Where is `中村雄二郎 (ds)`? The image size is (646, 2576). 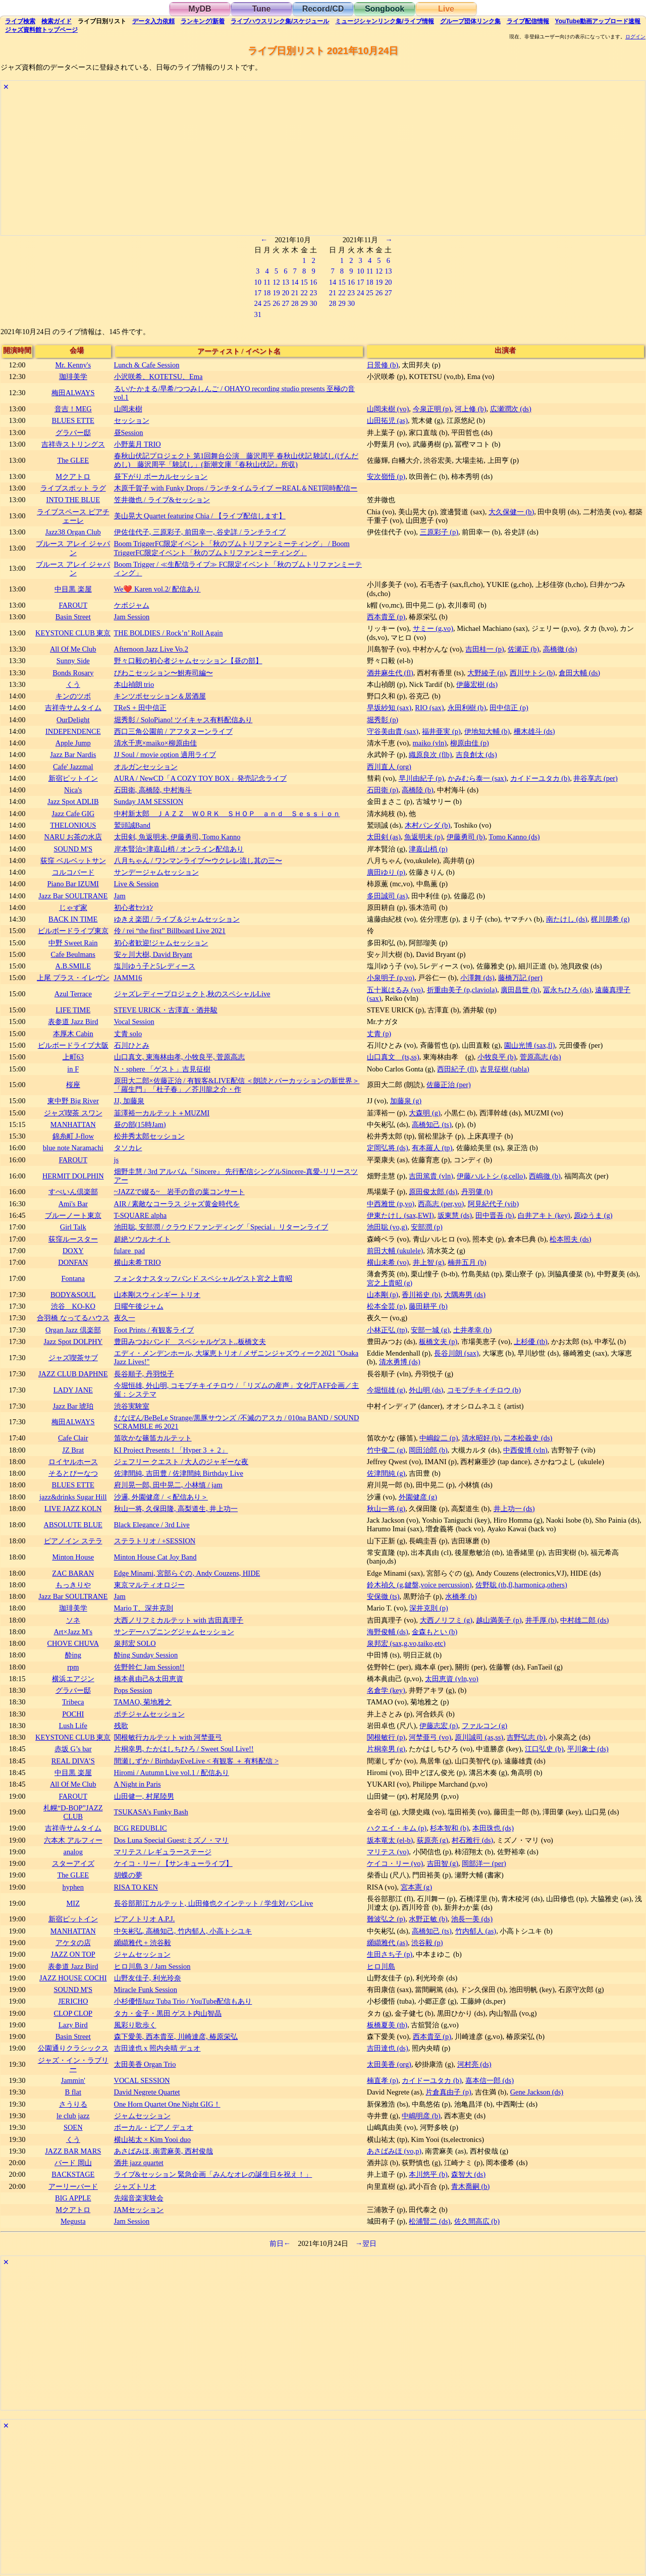
中村雄二郎 (ds) is located at coordinates (584, 1620).